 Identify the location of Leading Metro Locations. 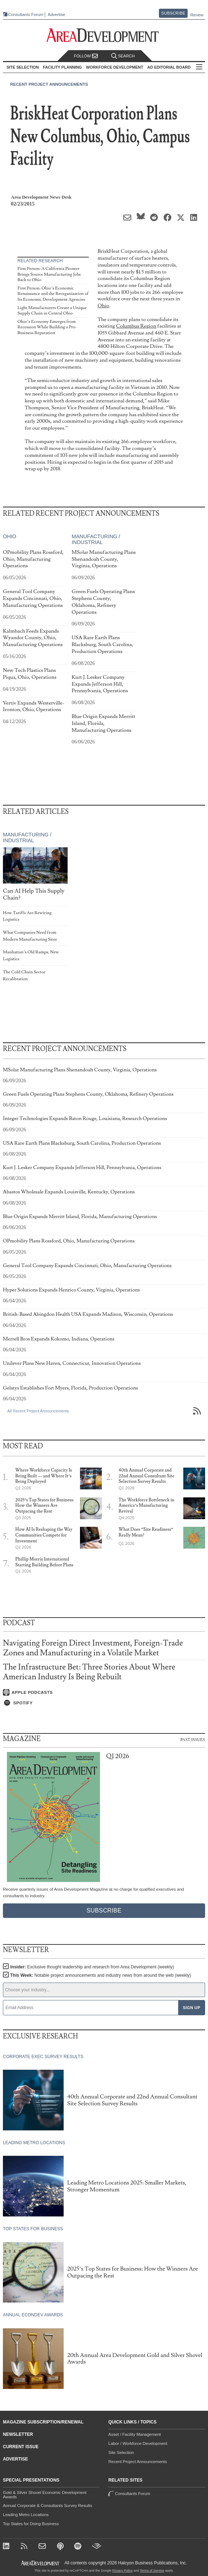
(26, 2514).